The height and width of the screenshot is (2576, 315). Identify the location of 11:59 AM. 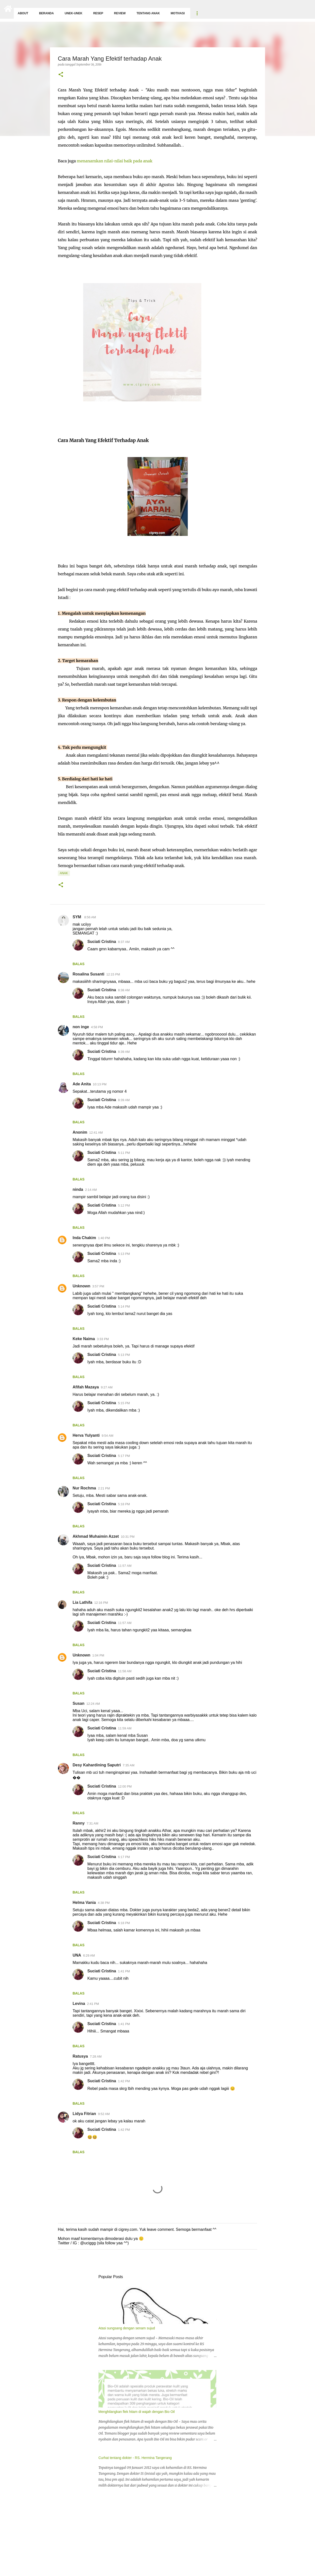
(124, 1728).